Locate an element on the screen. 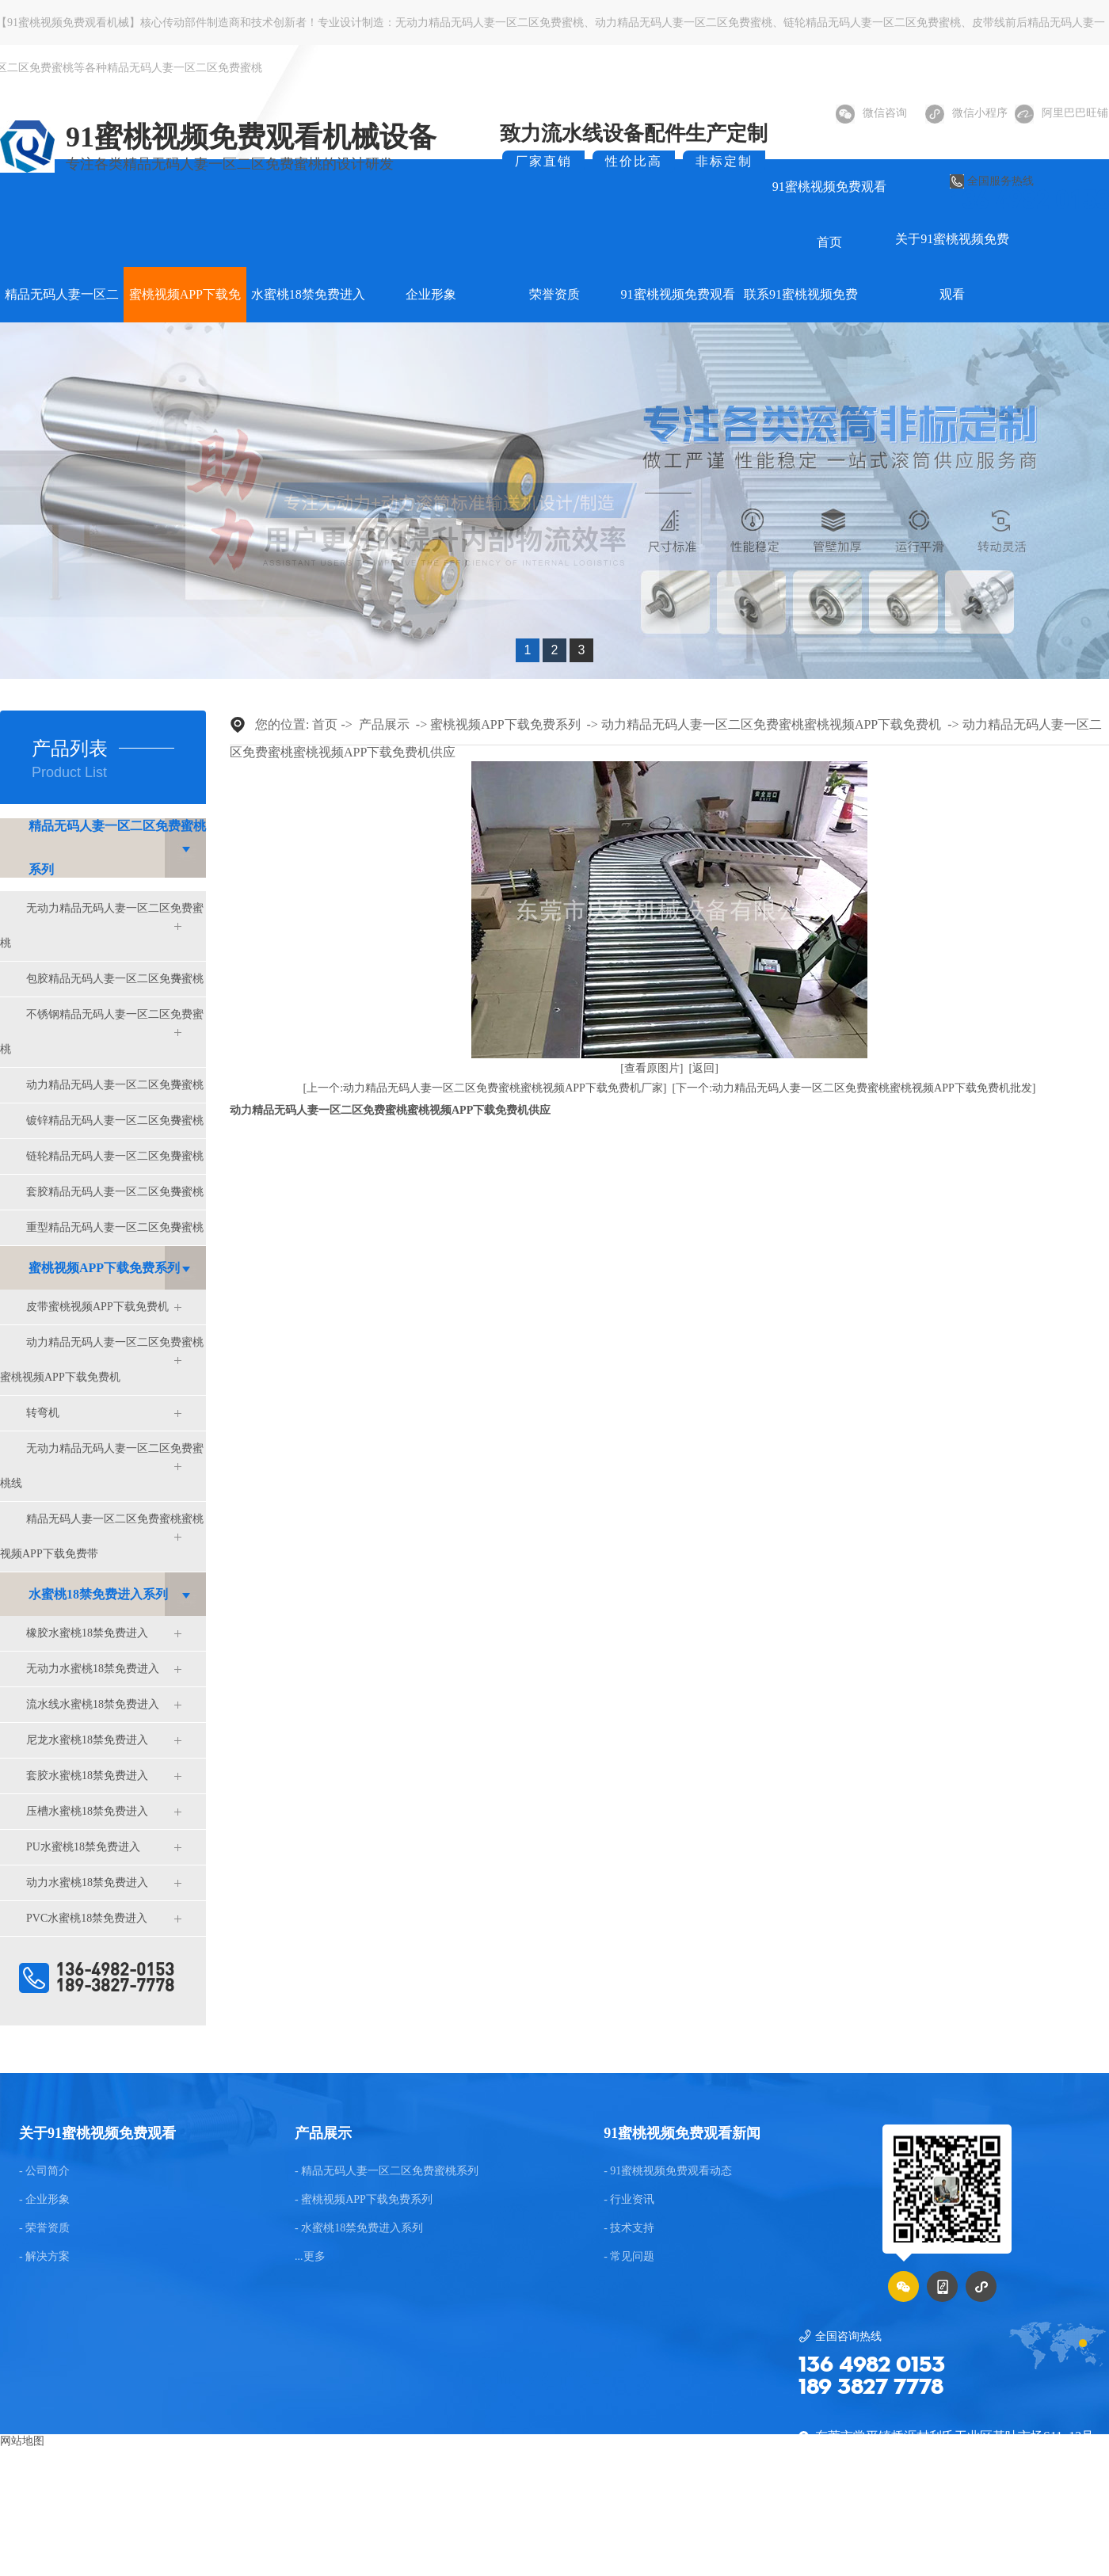 This screenshot has width=1109, height=2576. 链轮精品无码人妻一区二区免费蜜桃 is located at coordinates (872, 23).